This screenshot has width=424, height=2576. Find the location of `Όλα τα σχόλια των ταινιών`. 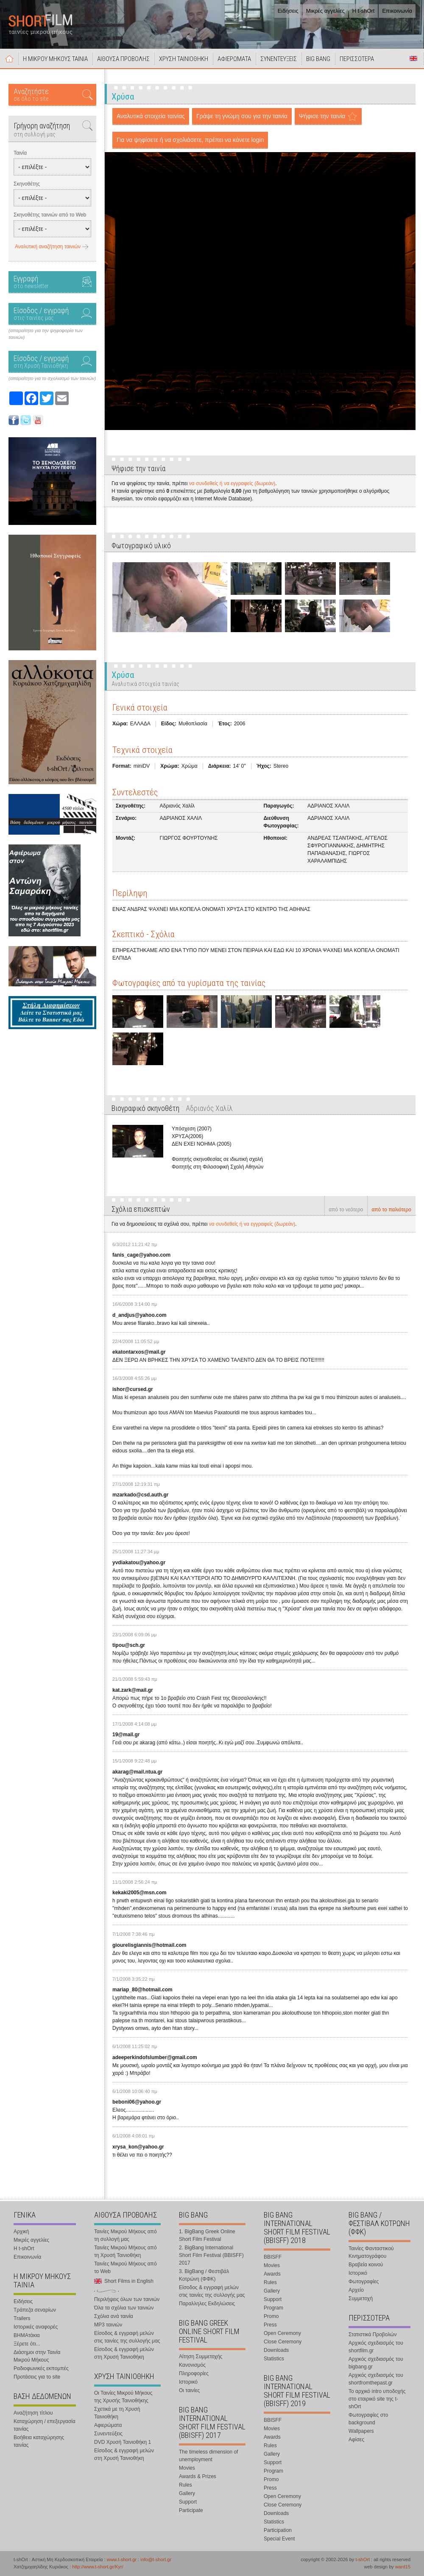

Όλα τα σχόλια των ταινιών is located at coordinates (123, 2308).